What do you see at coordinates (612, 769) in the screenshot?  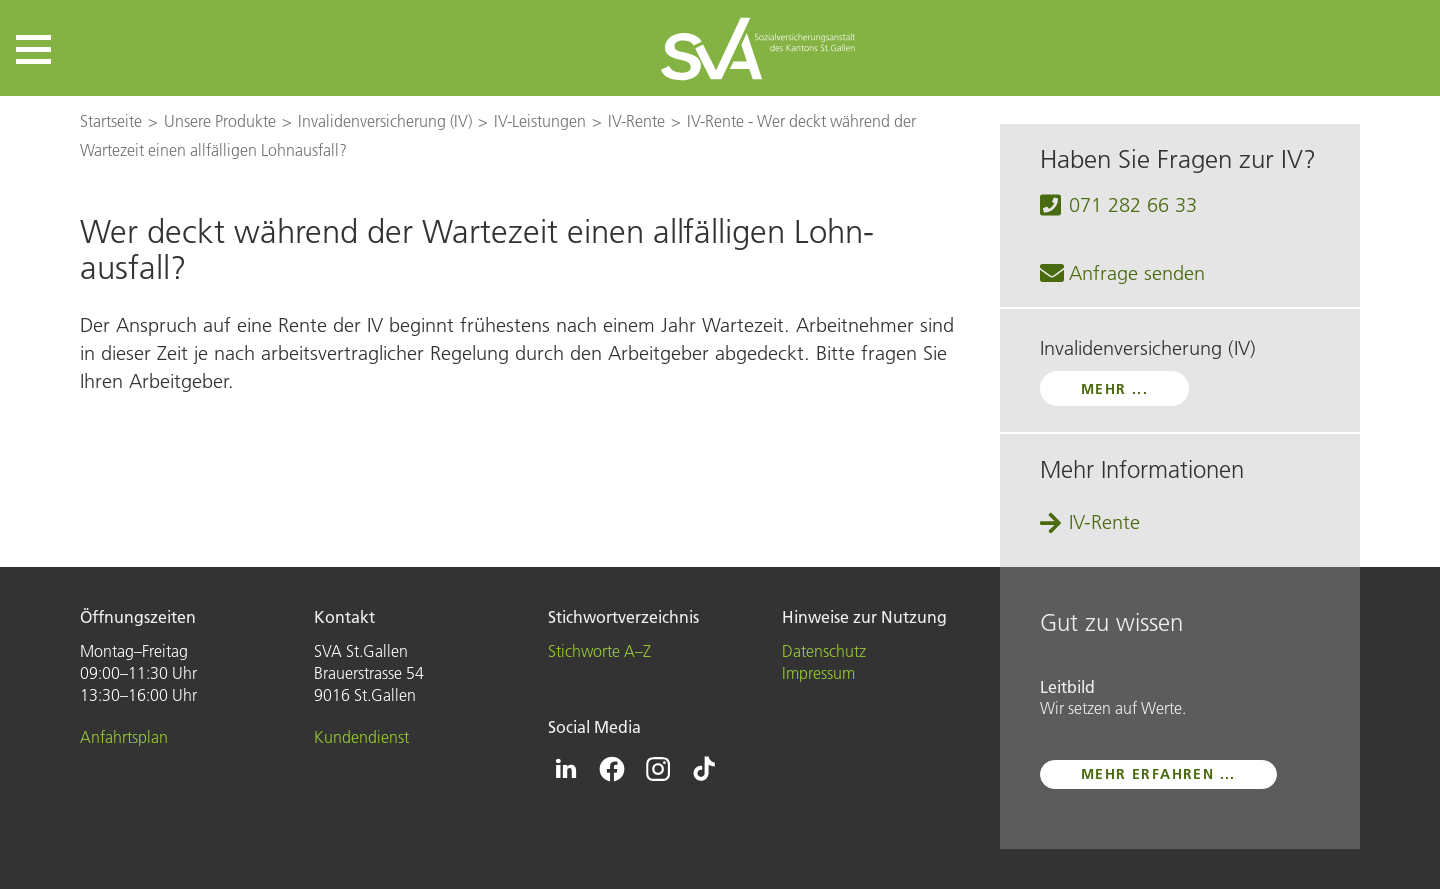 I see `[Icon Facebook - zur Facebook-Seite der SVA St.Gallen]` at bounding box center [612, 769].